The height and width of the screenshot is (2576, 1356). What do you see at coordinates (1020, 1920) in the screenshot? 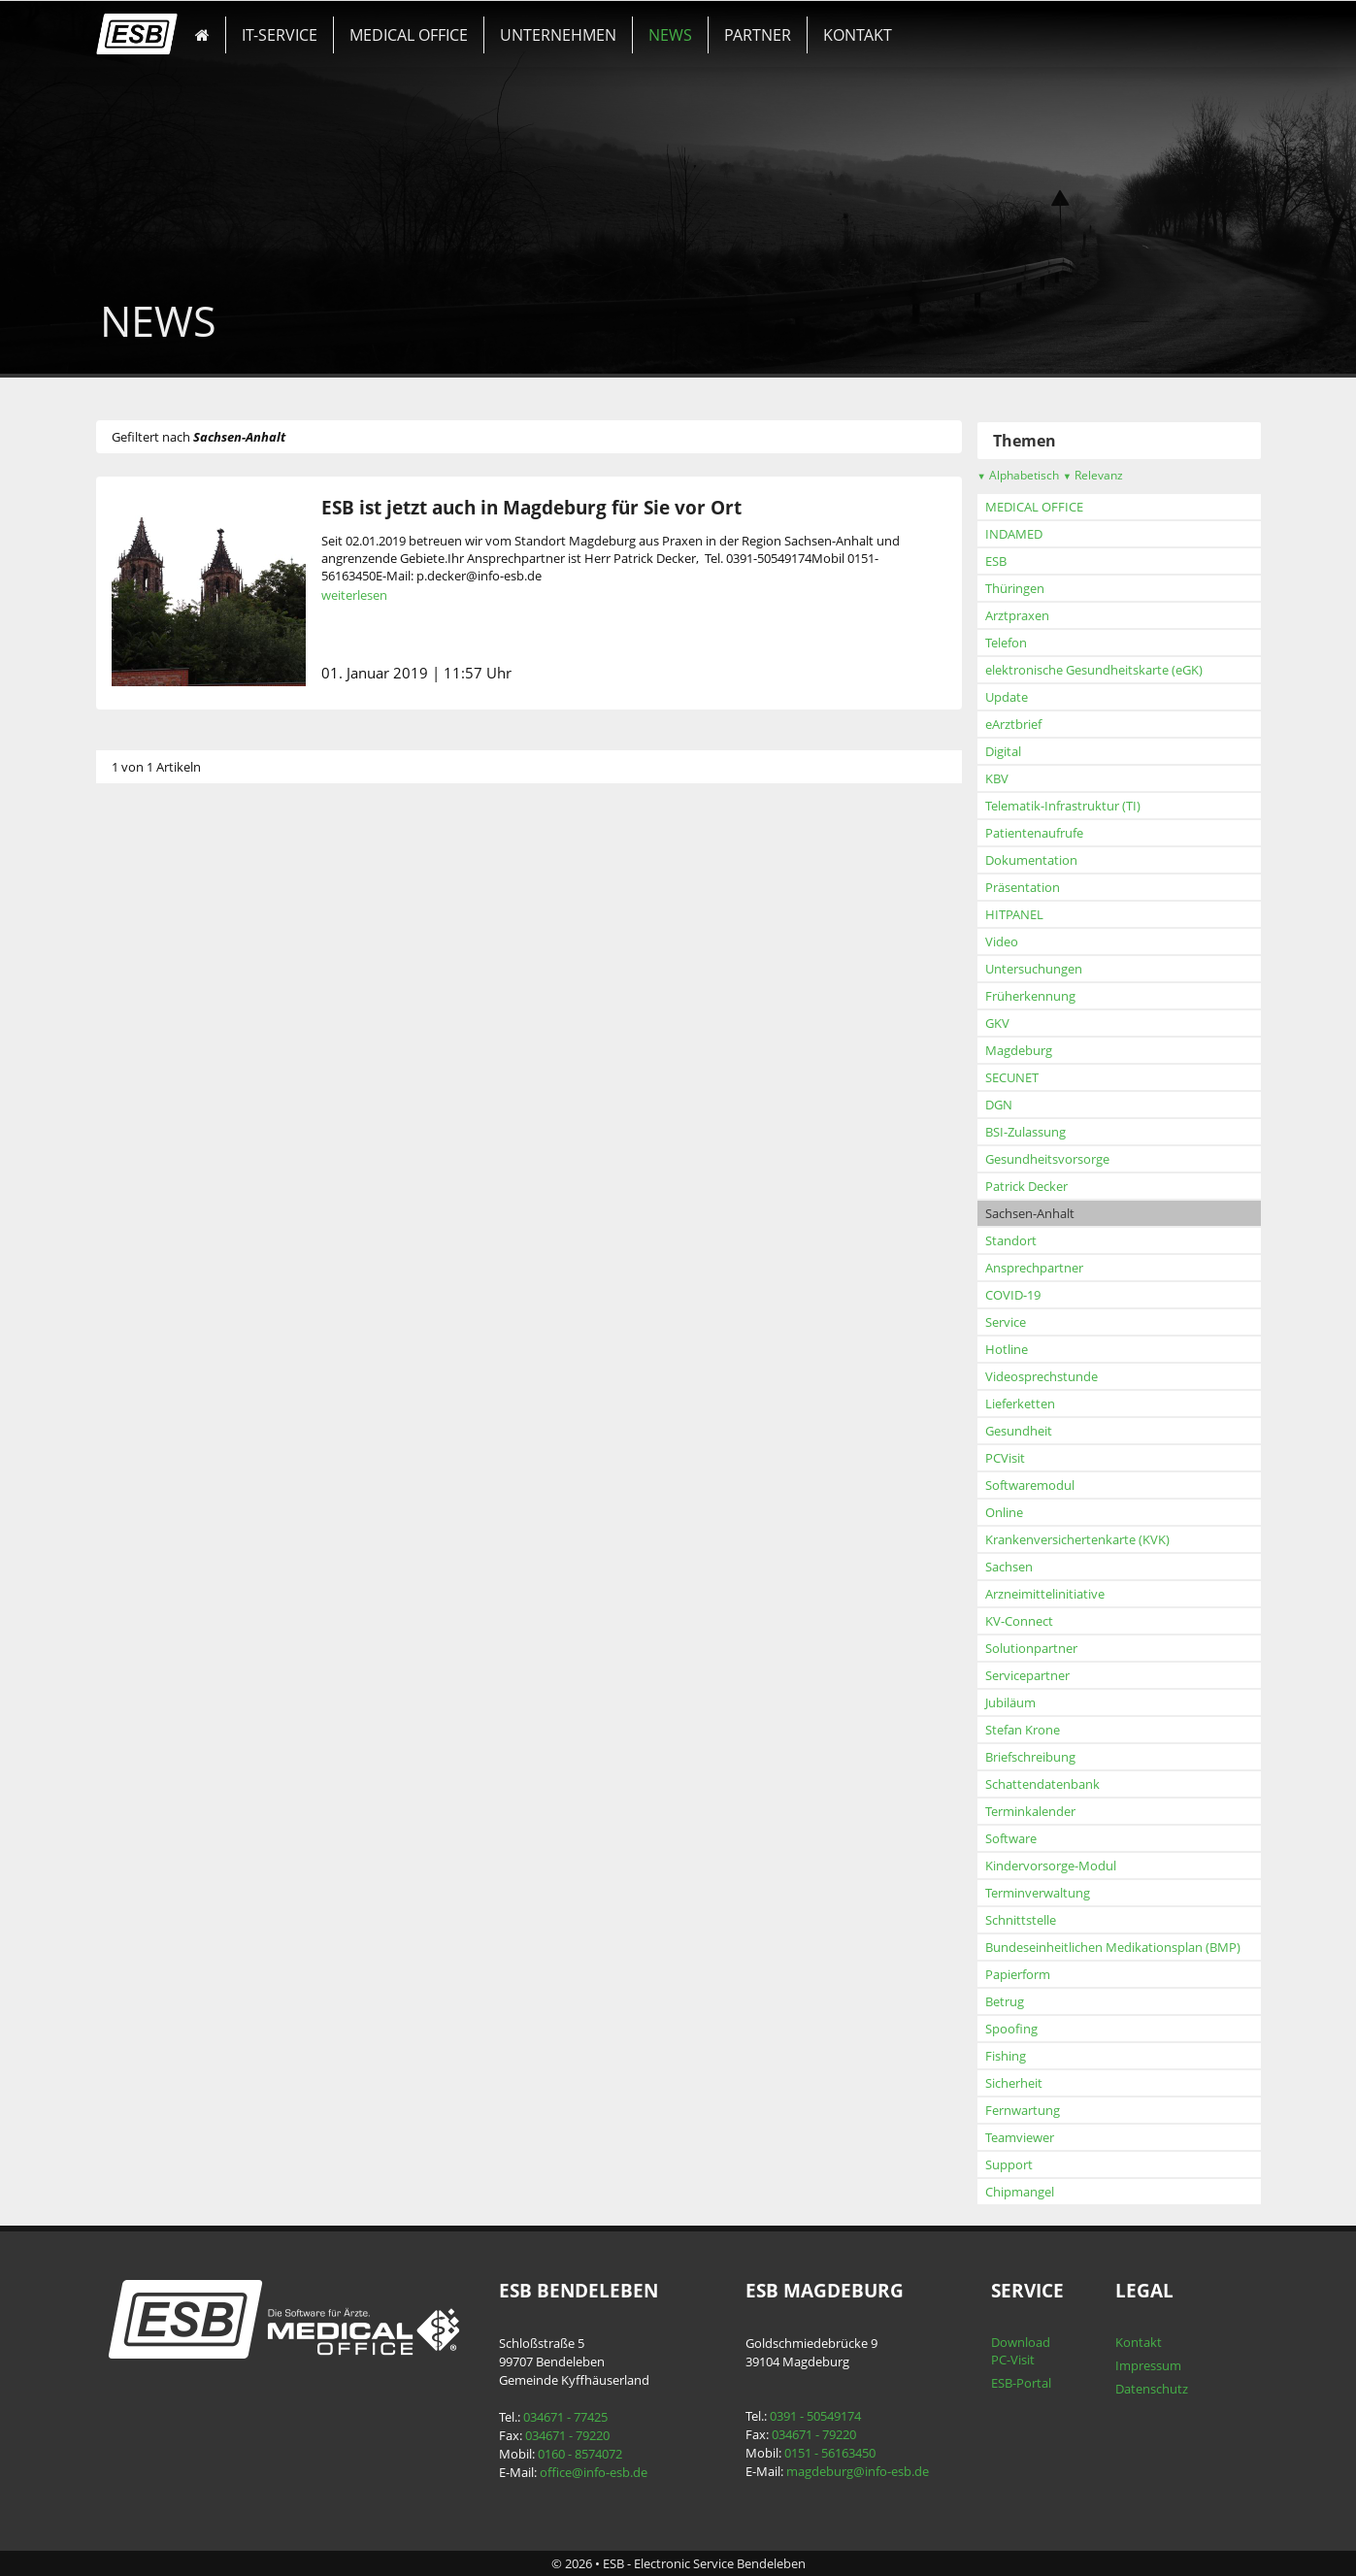
I see `Schnittstelle` at bounding box center [1020, 1920].